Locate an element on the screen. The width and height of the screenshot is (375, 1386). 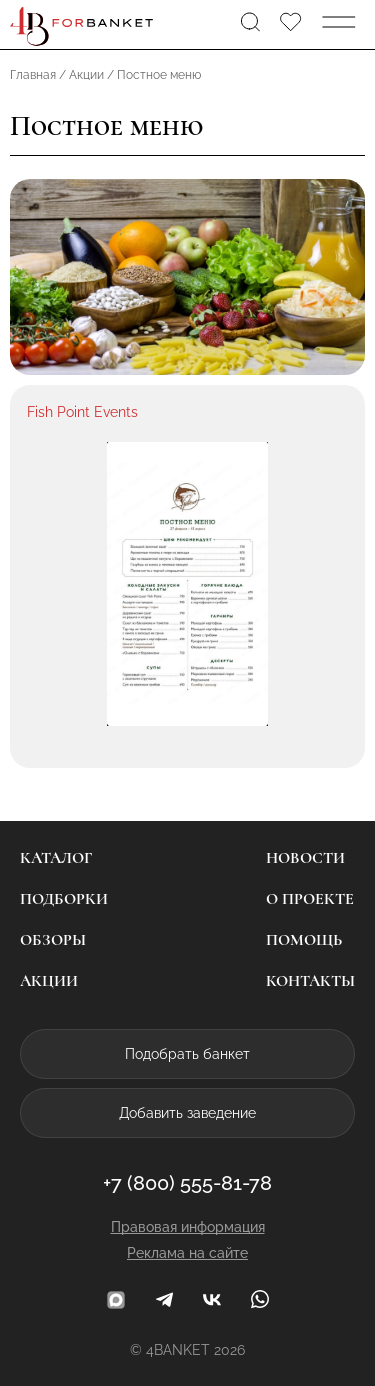
Fish Point Events is located at coordinates (82, 412).